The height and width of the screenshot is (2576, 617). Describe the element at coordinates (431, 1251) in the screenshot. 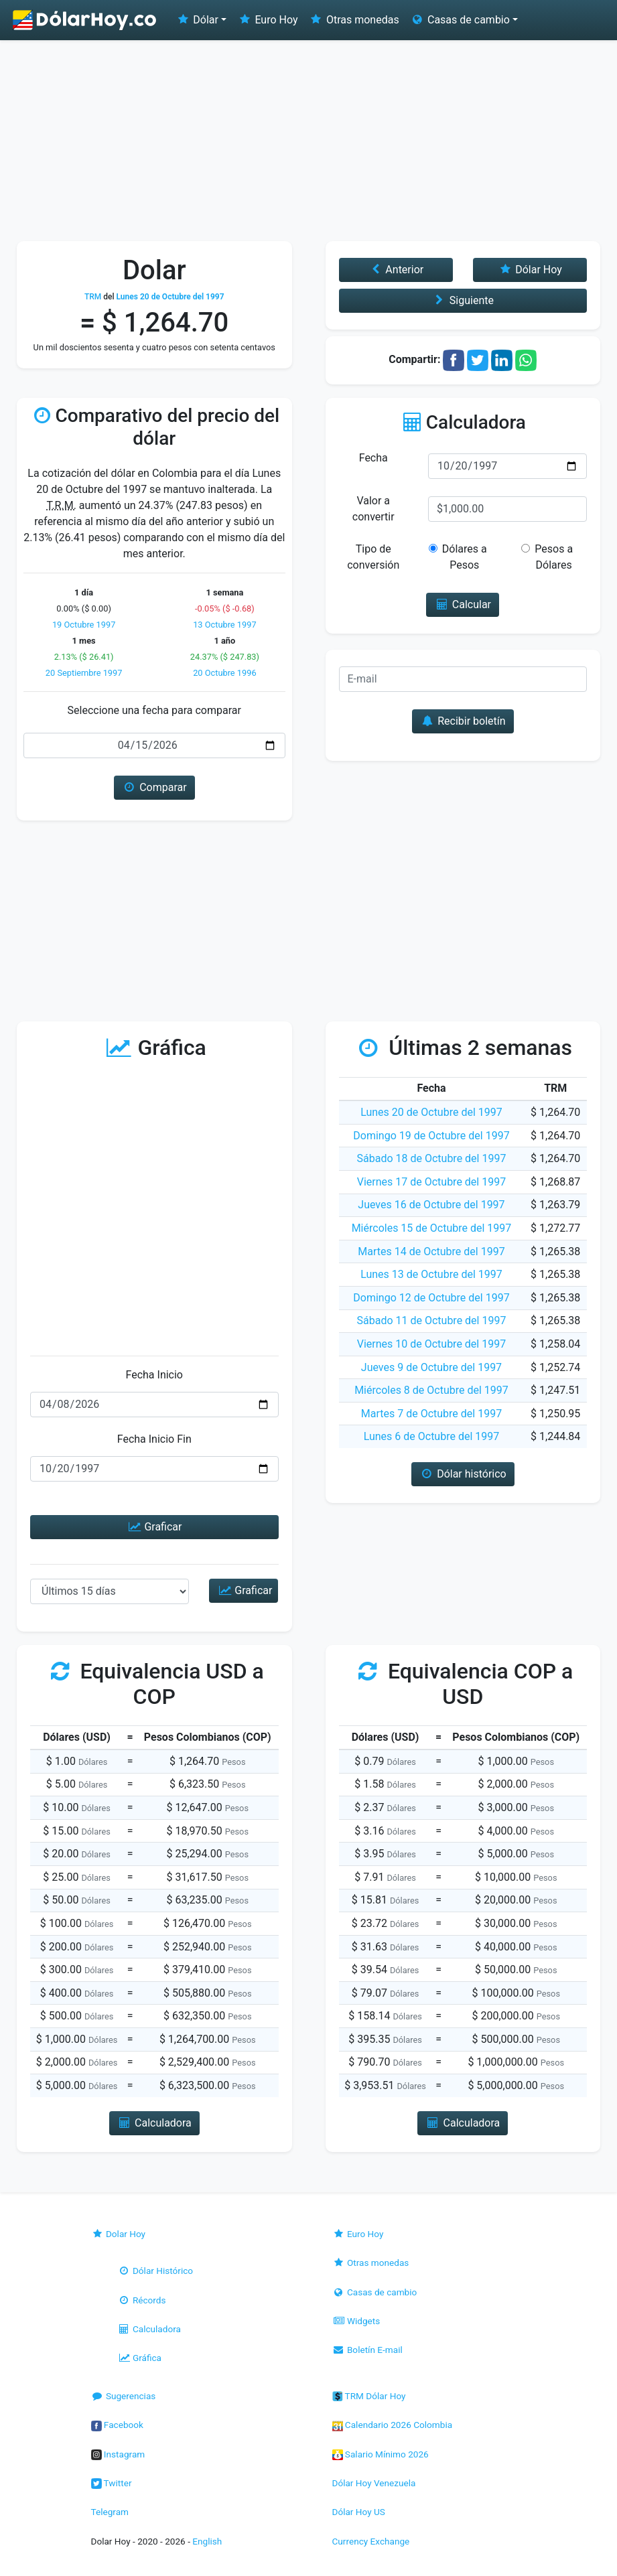

I see `Martes 14 de Octubre del 1997` at that location.